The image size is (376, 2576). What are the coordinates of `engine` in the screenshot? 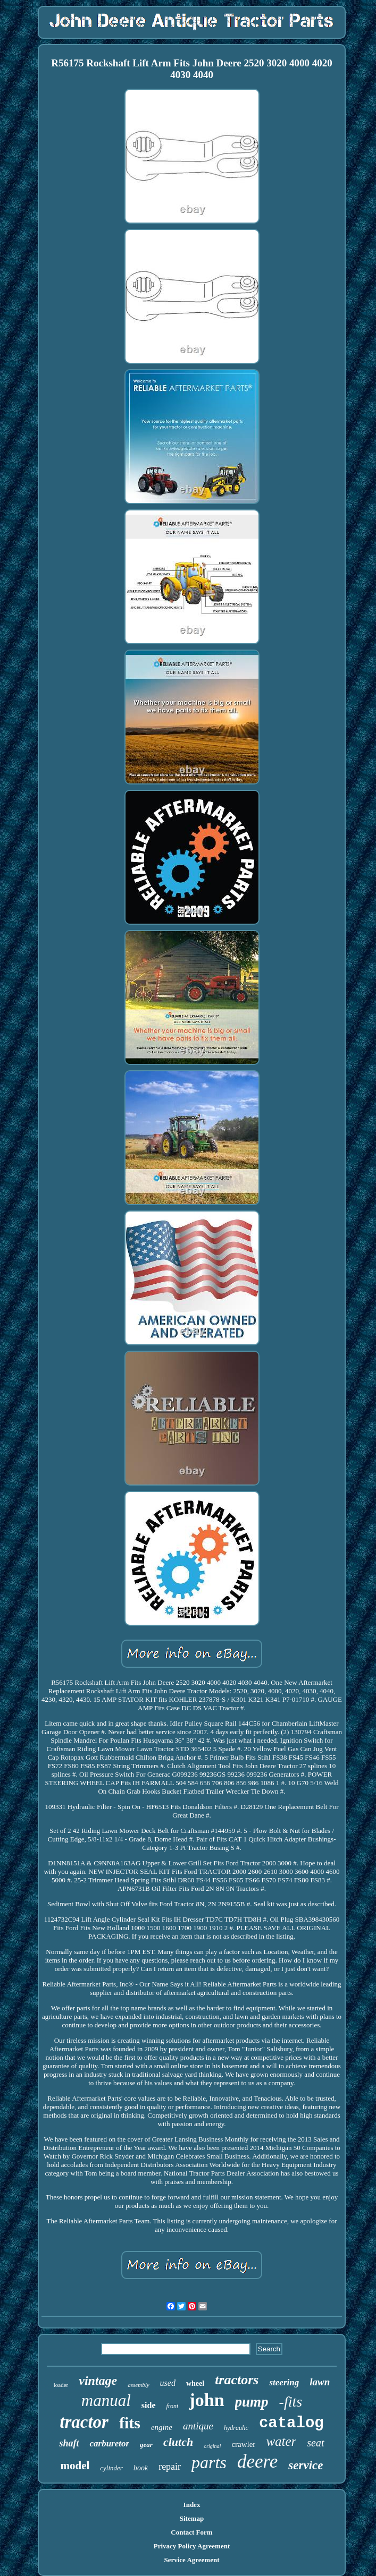 It's located at (161, 2427).